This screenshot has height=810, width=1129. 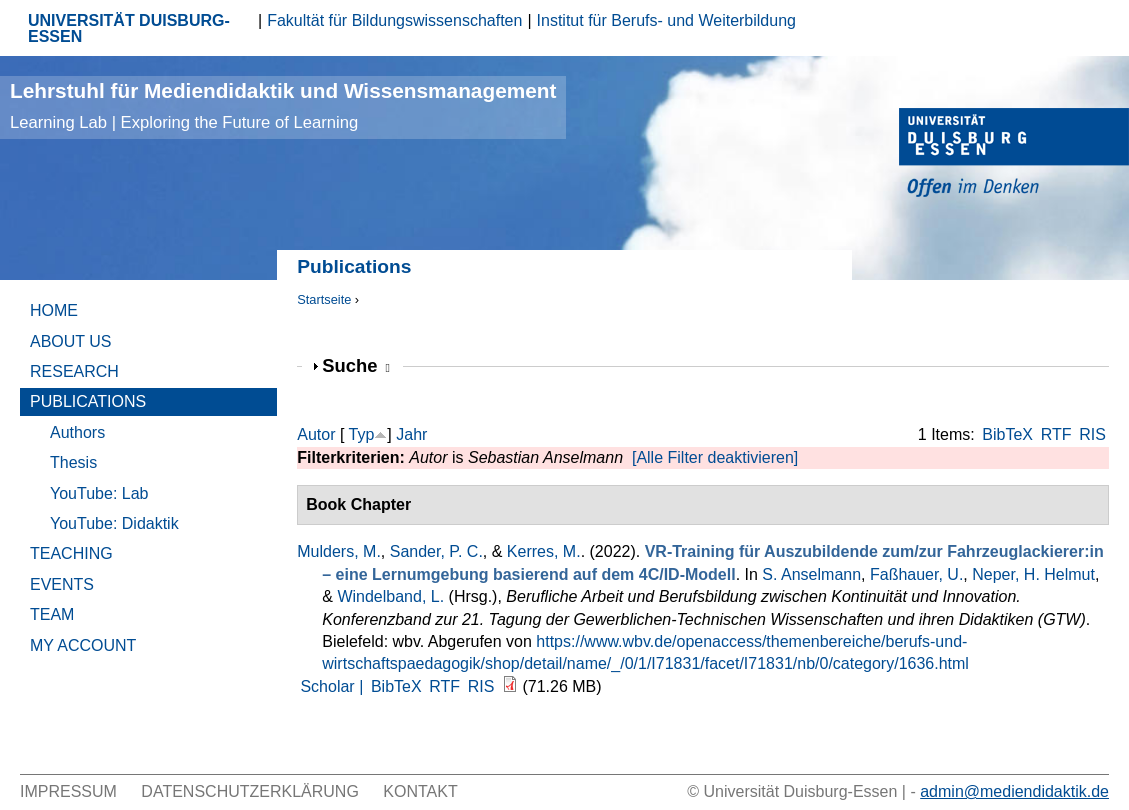 I want to click on Kontakt, so click(x=420, y=791).